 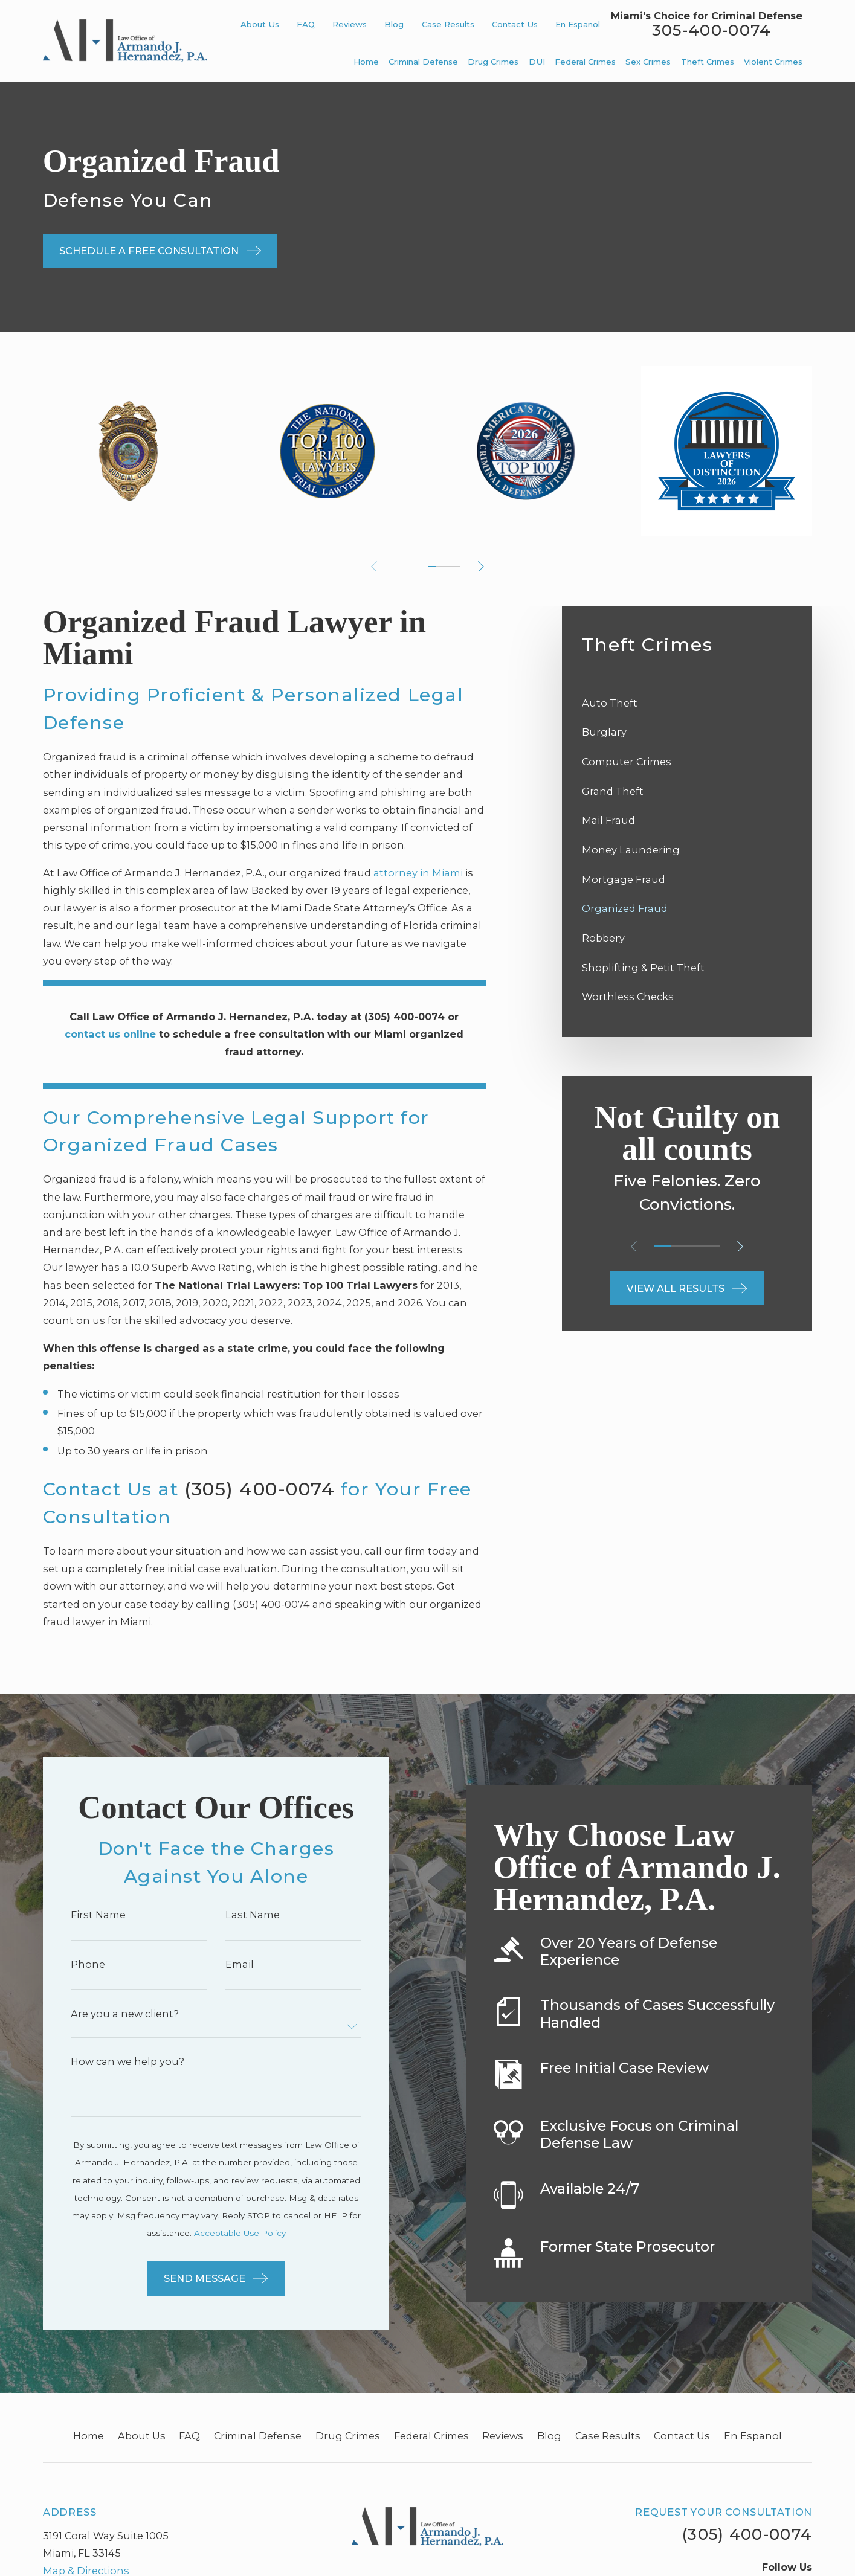 I want to click on Violent Crimes [menuitem], so click(x=773, y=61).